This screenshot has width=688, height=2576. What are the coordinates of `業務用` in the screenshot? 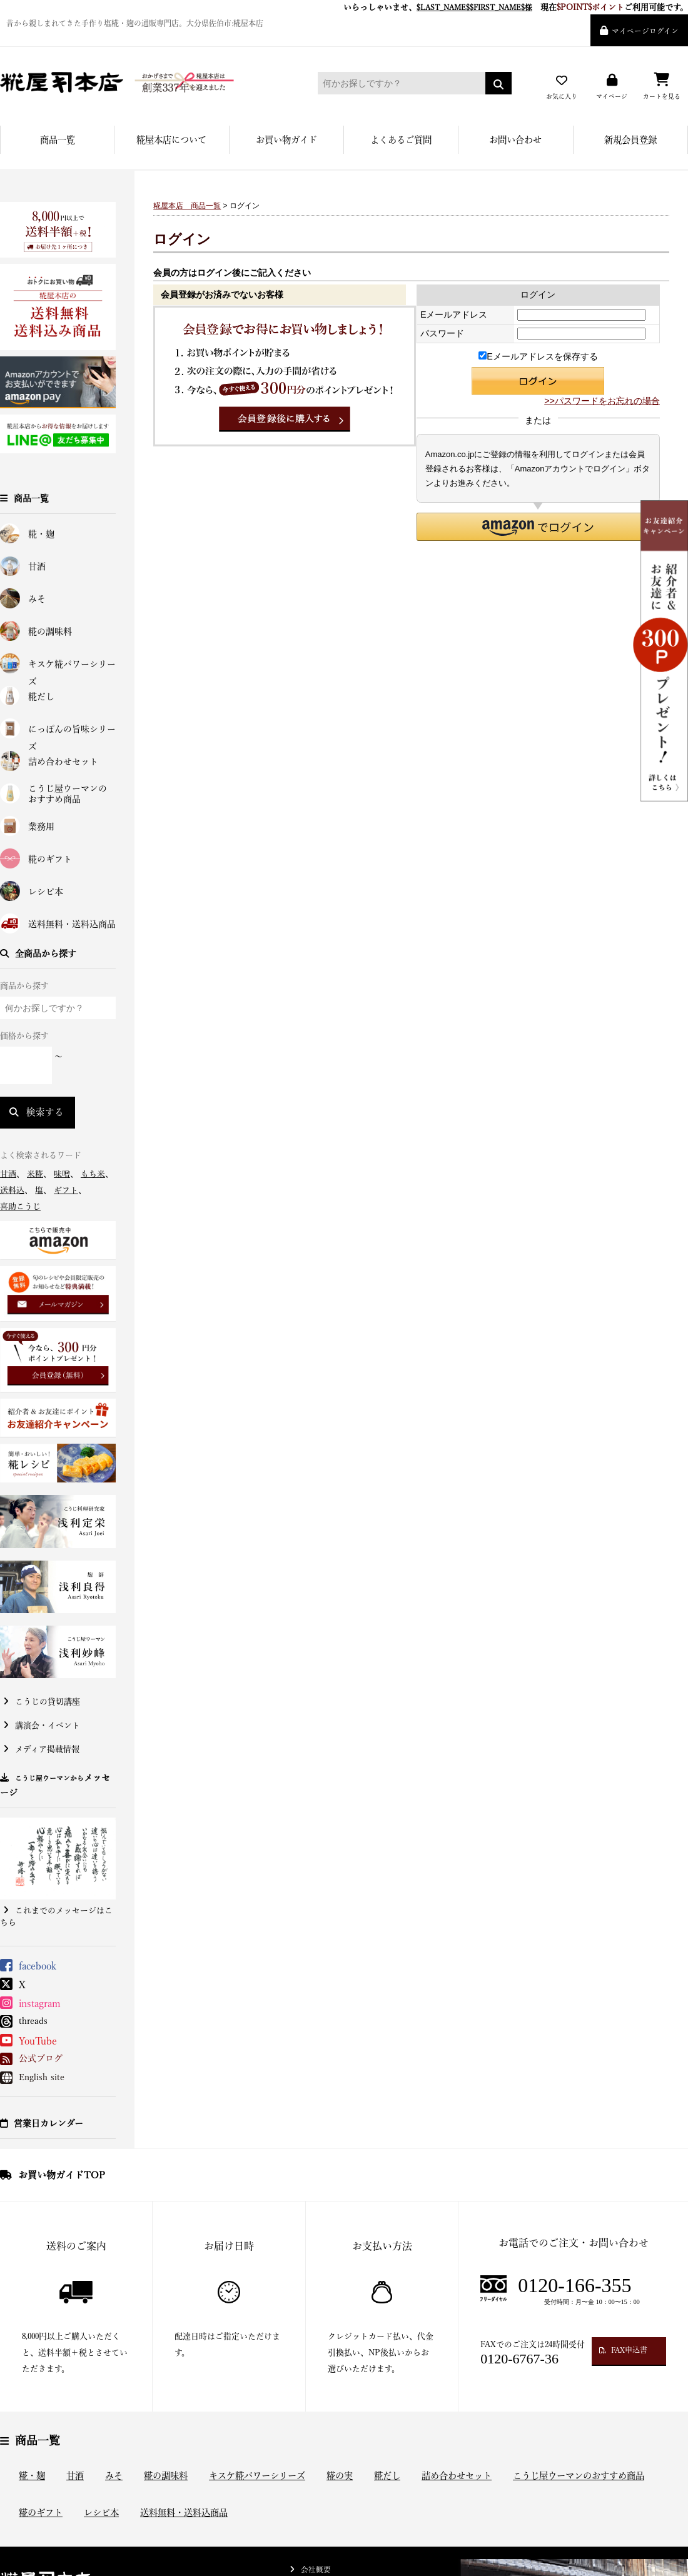 It's located at (41, 826).